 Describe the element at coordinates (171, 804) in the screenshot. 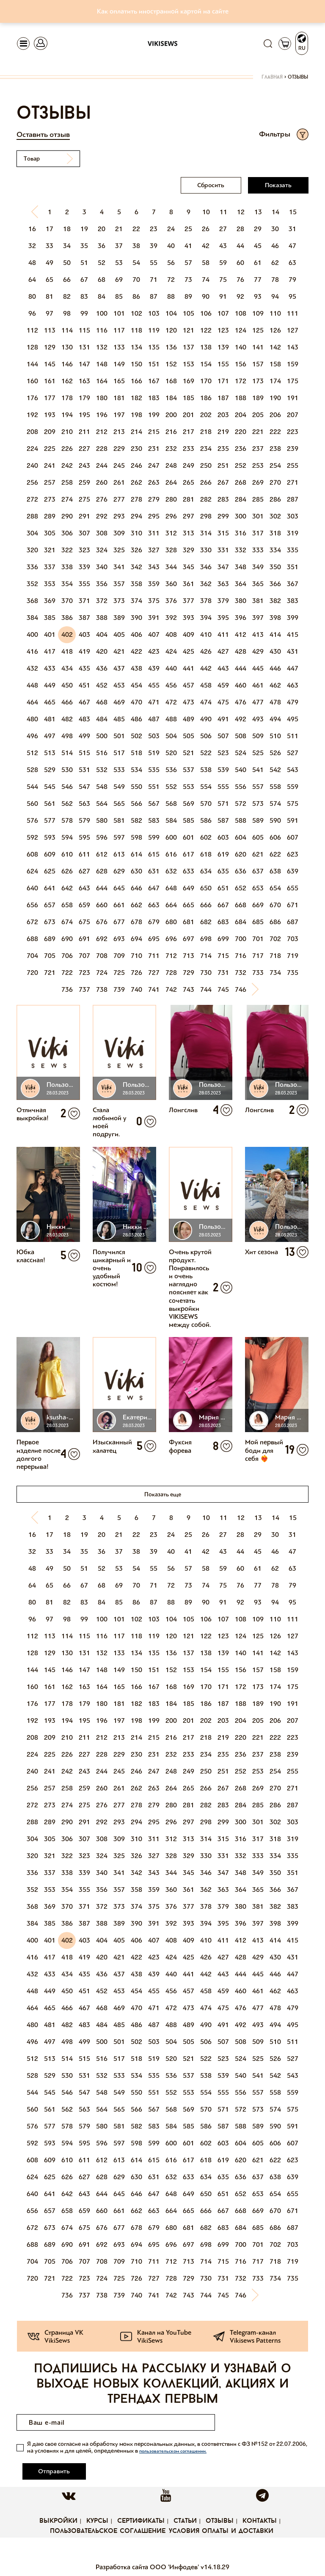

I see `568` at that location.